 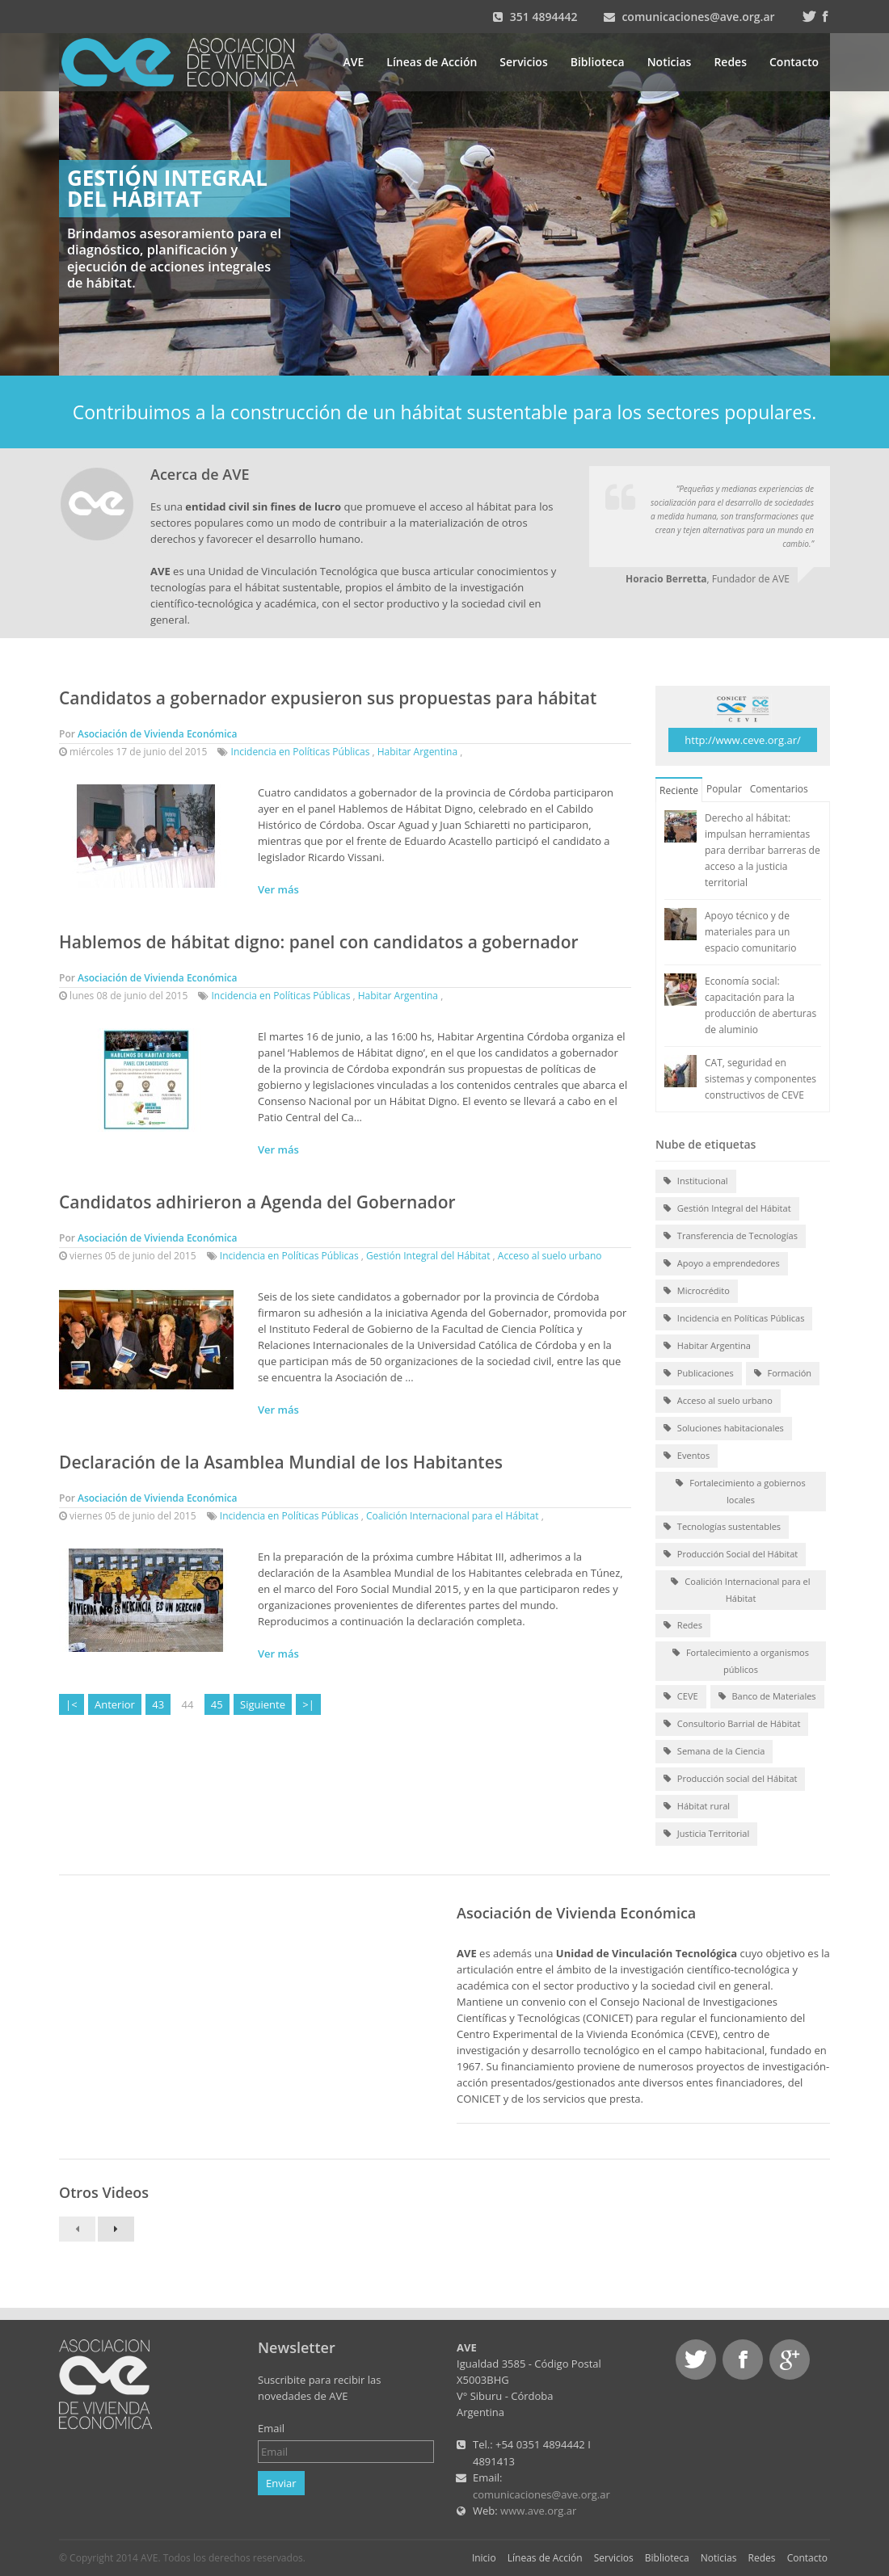 I want to click on Inicio, so click(x=484, y=2558).